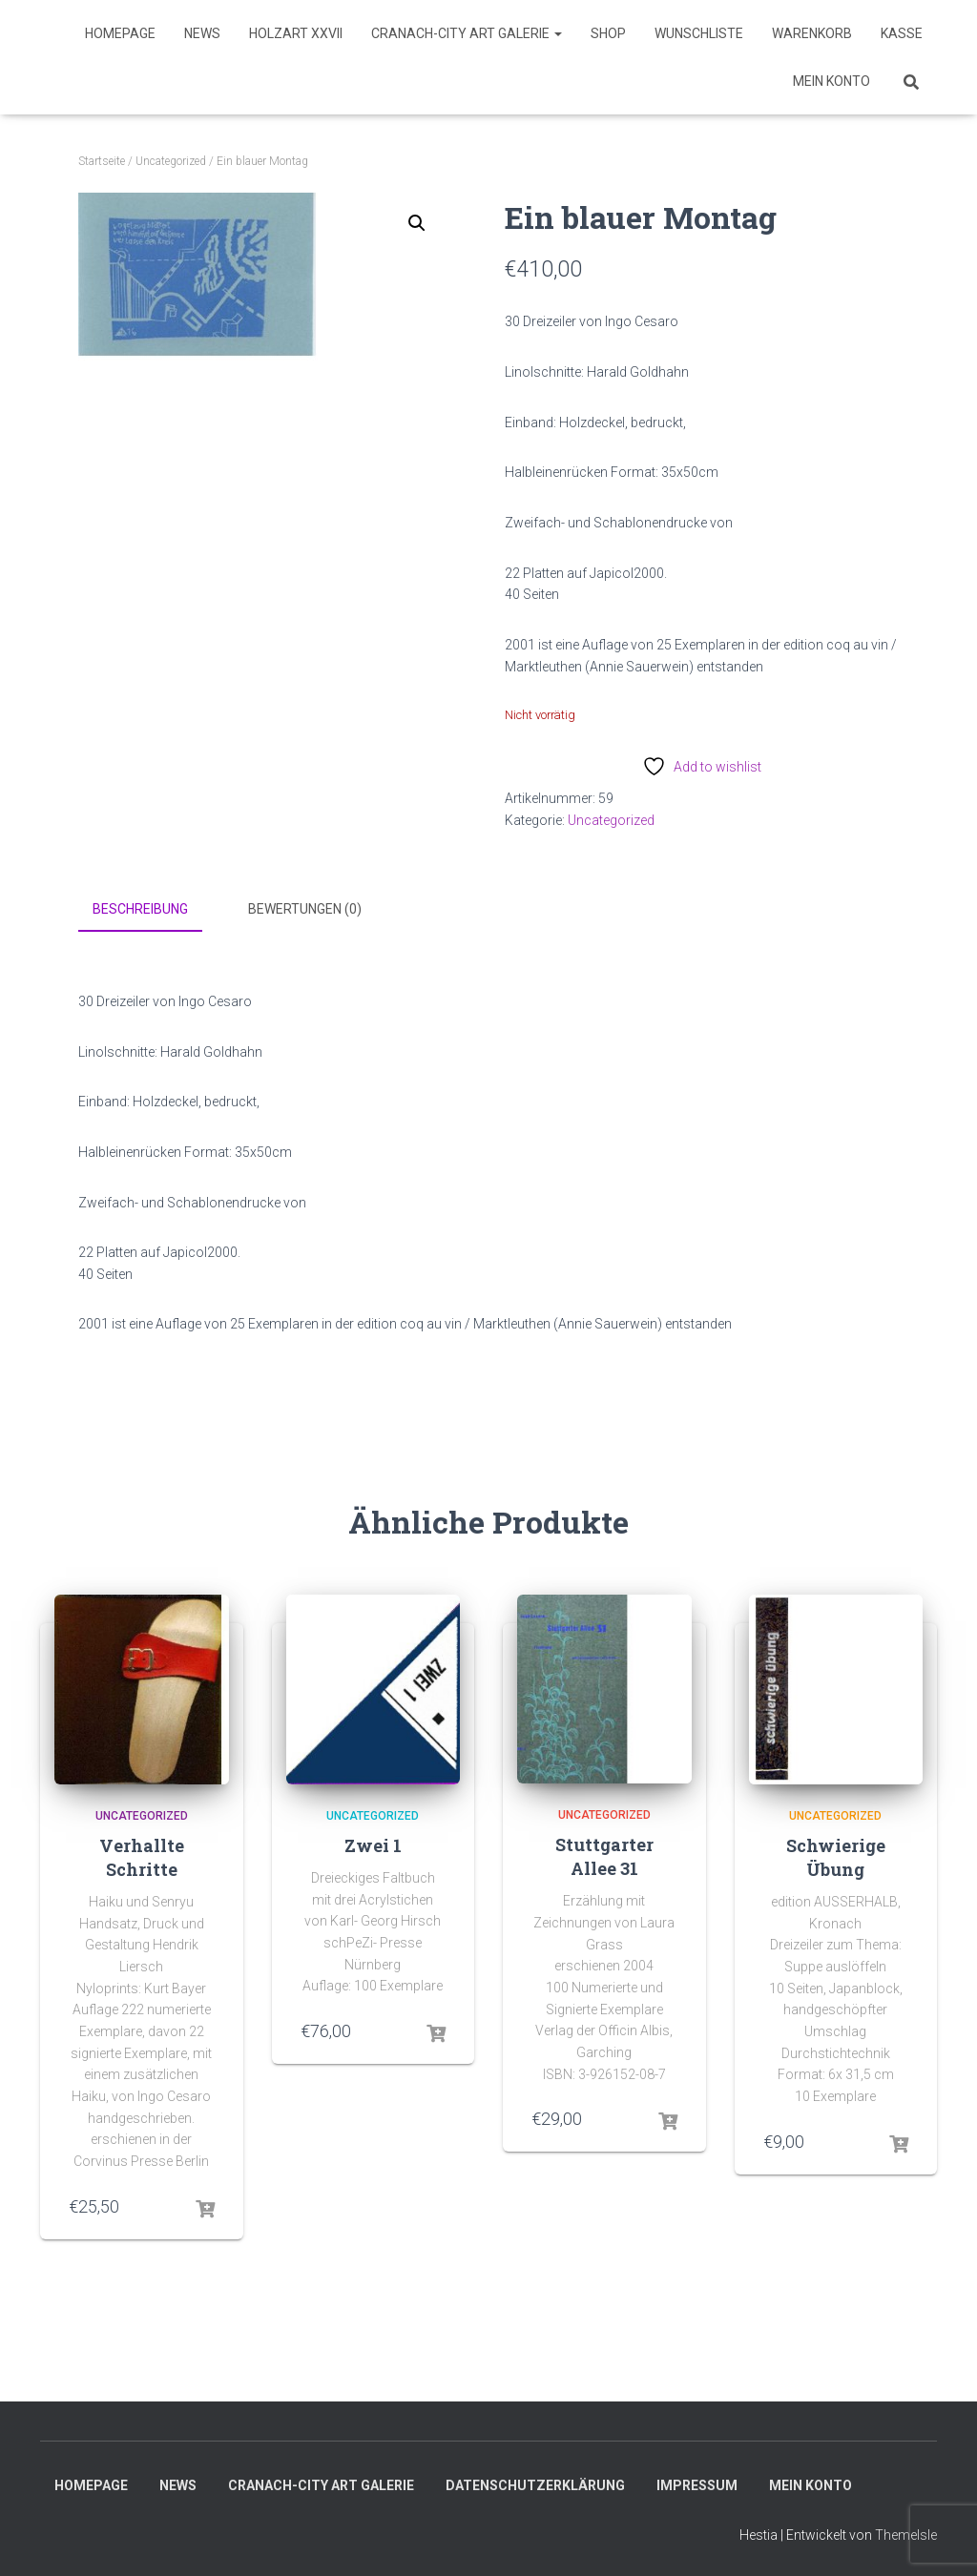 Image resolution: width=977 pixels, height=2576 pixels. What do you see at coordinates (535, 2483) in the screenshot?
I see `Datenschutzerklärung` at bounding box center [535, 2483].